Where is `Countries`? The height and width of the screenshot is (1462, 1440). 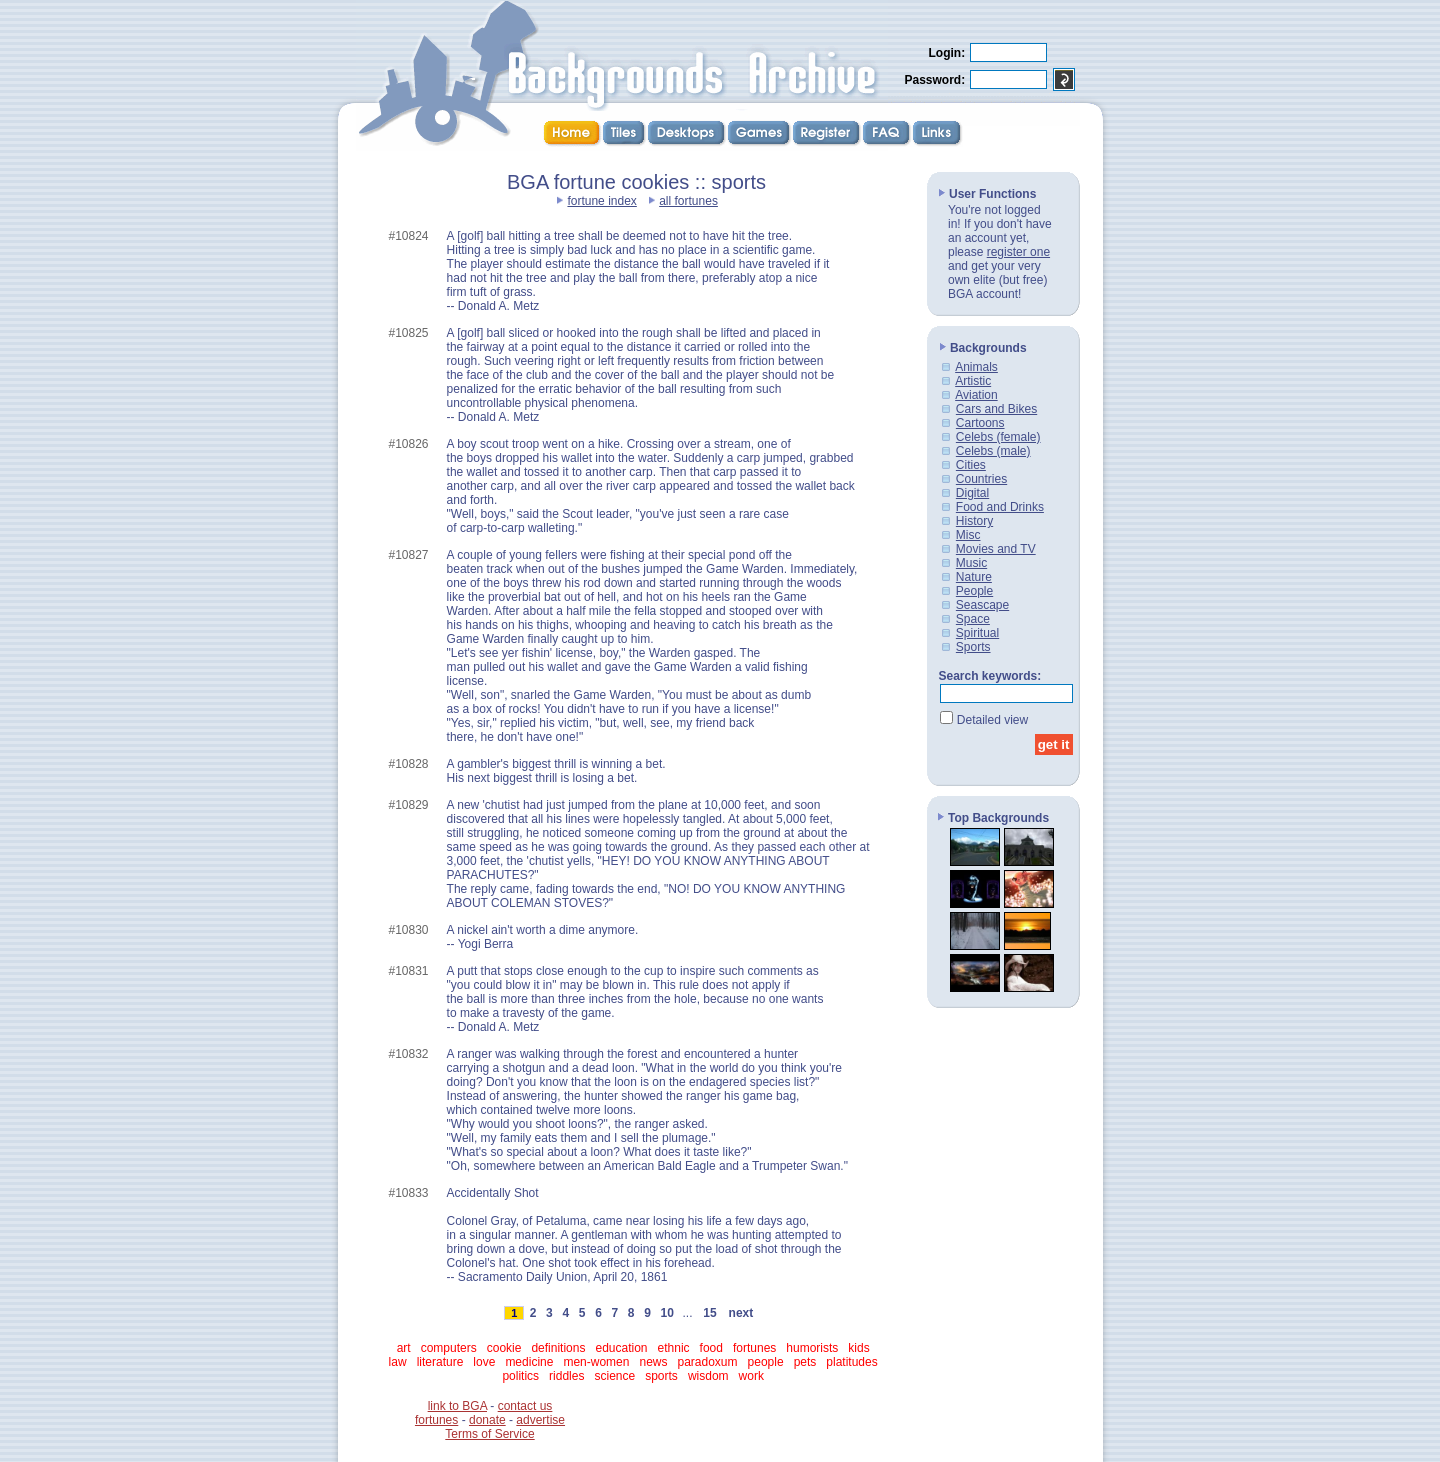 Countries is located at coordinates (981, 479).